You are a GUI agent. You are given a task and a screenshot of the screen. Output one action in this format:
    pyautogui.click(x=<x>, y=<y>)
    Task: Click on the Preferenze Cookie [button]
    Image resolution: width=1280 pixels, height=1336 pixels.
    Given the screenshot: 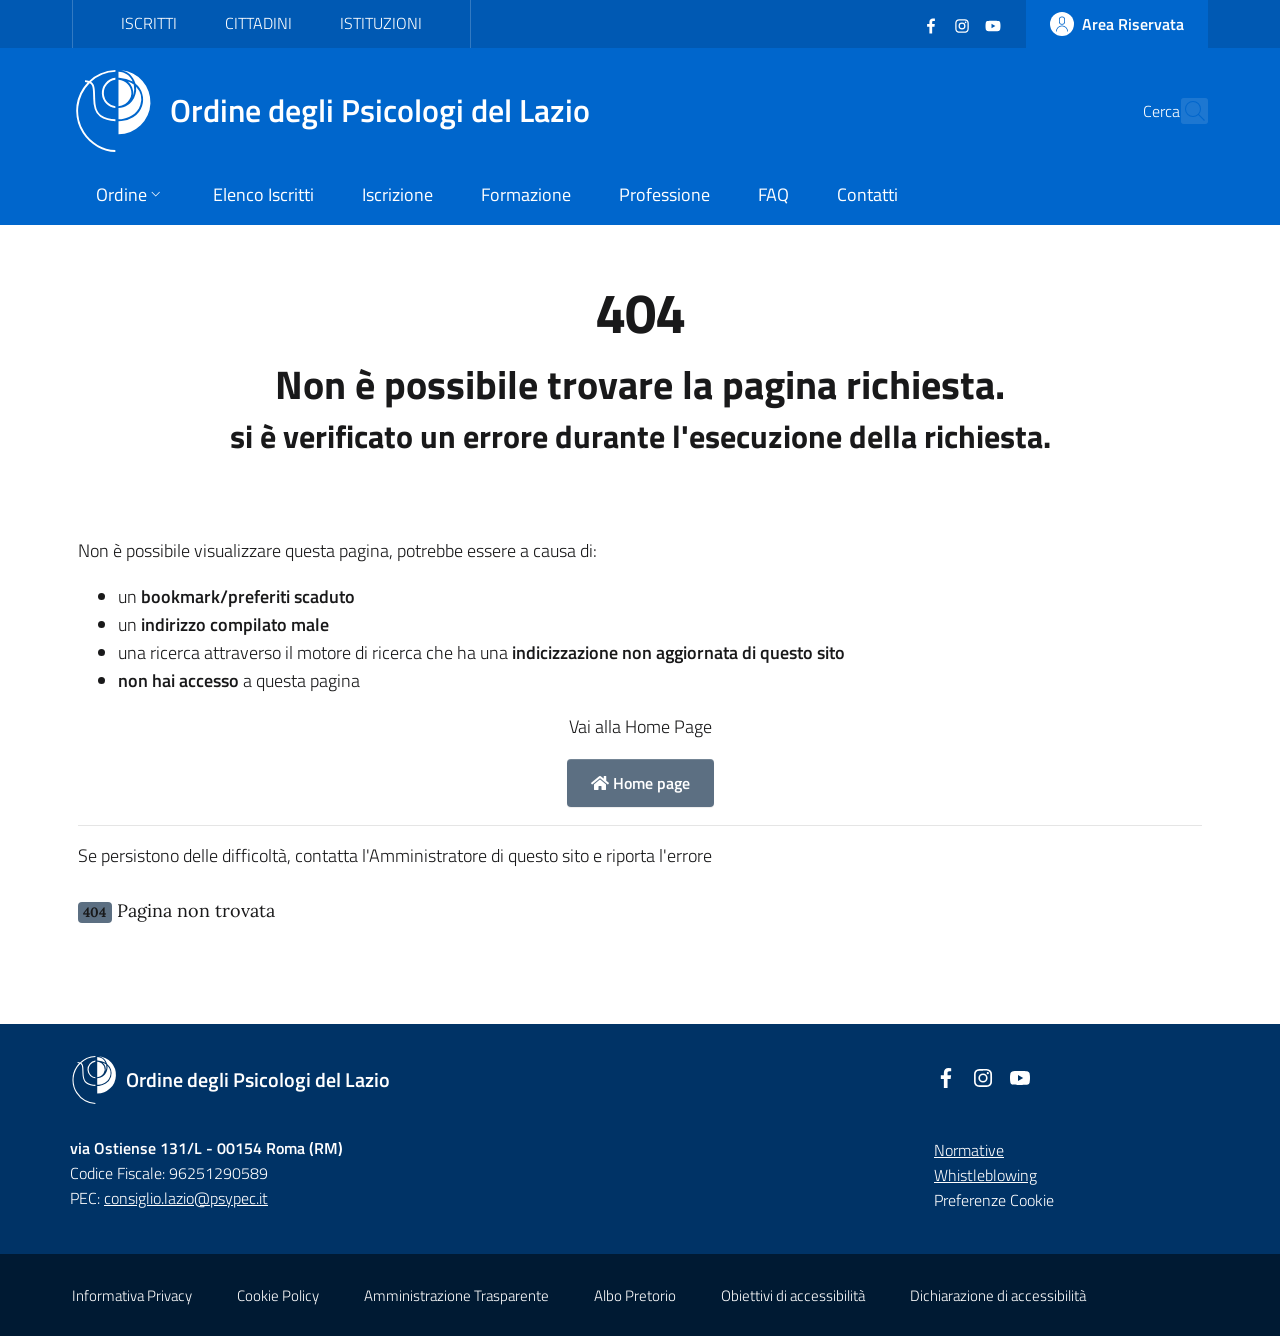 What is the action you would take?
    pyautogui.click(x=994, y=1200)
    